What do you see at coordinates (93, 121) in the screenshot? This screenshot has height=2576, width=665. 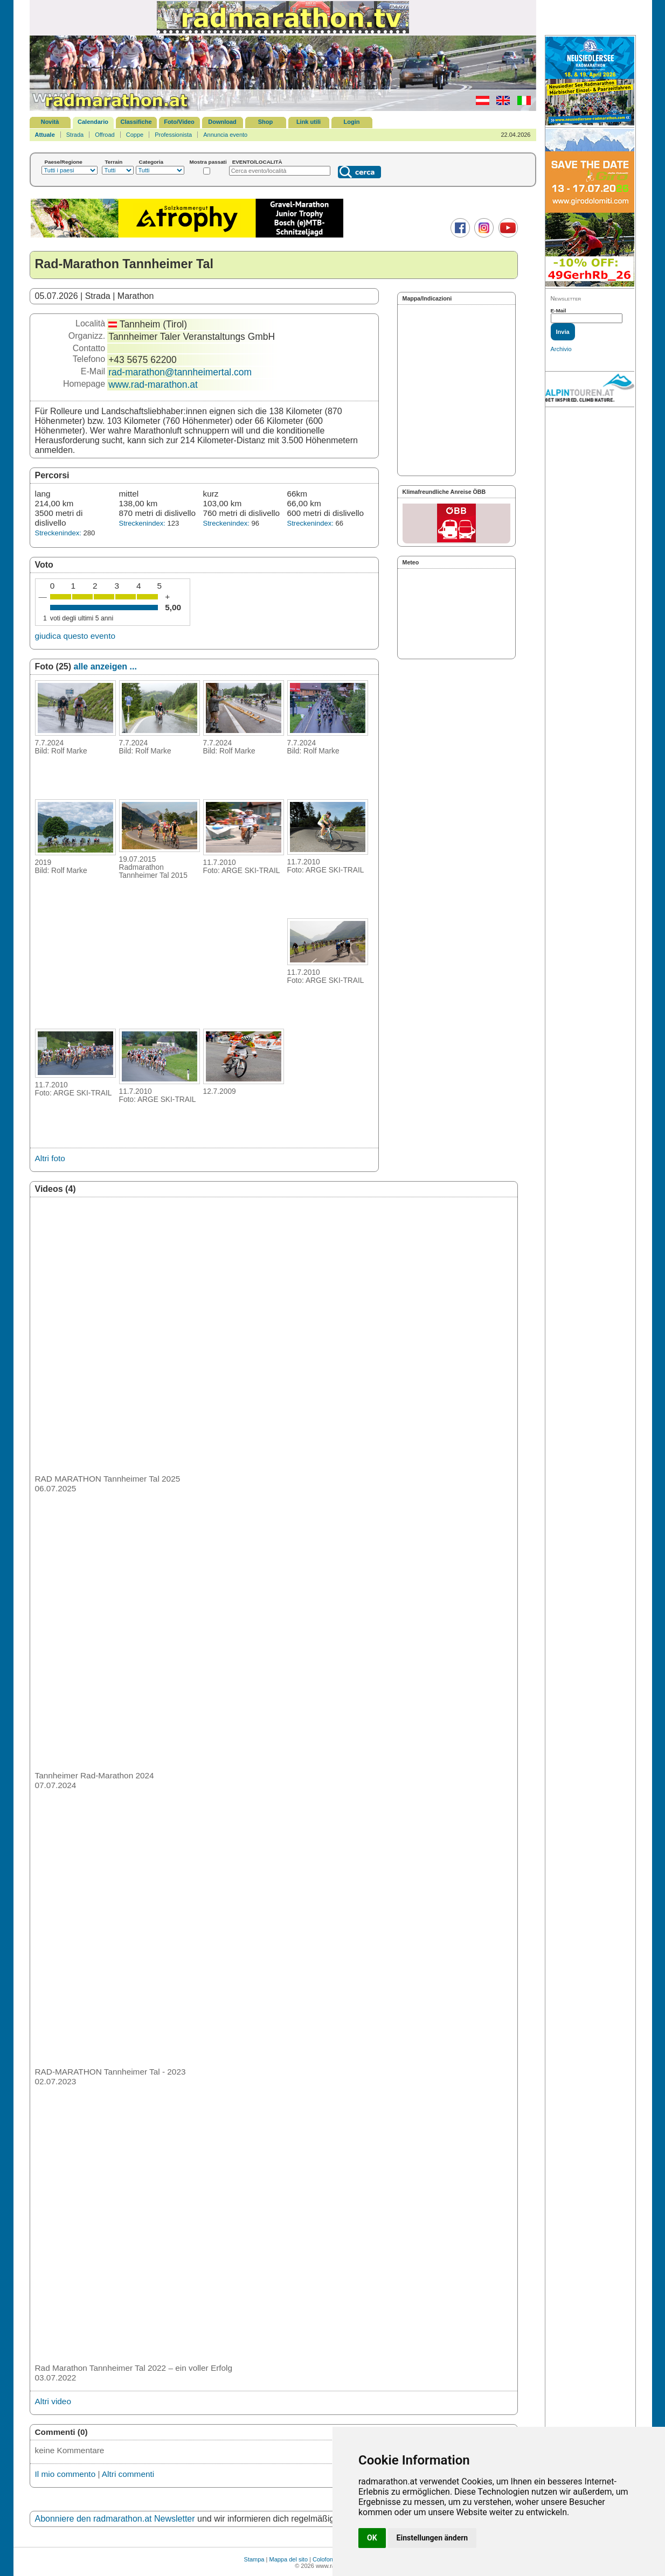 I see `Calendario` at bounding box center [93, 121].